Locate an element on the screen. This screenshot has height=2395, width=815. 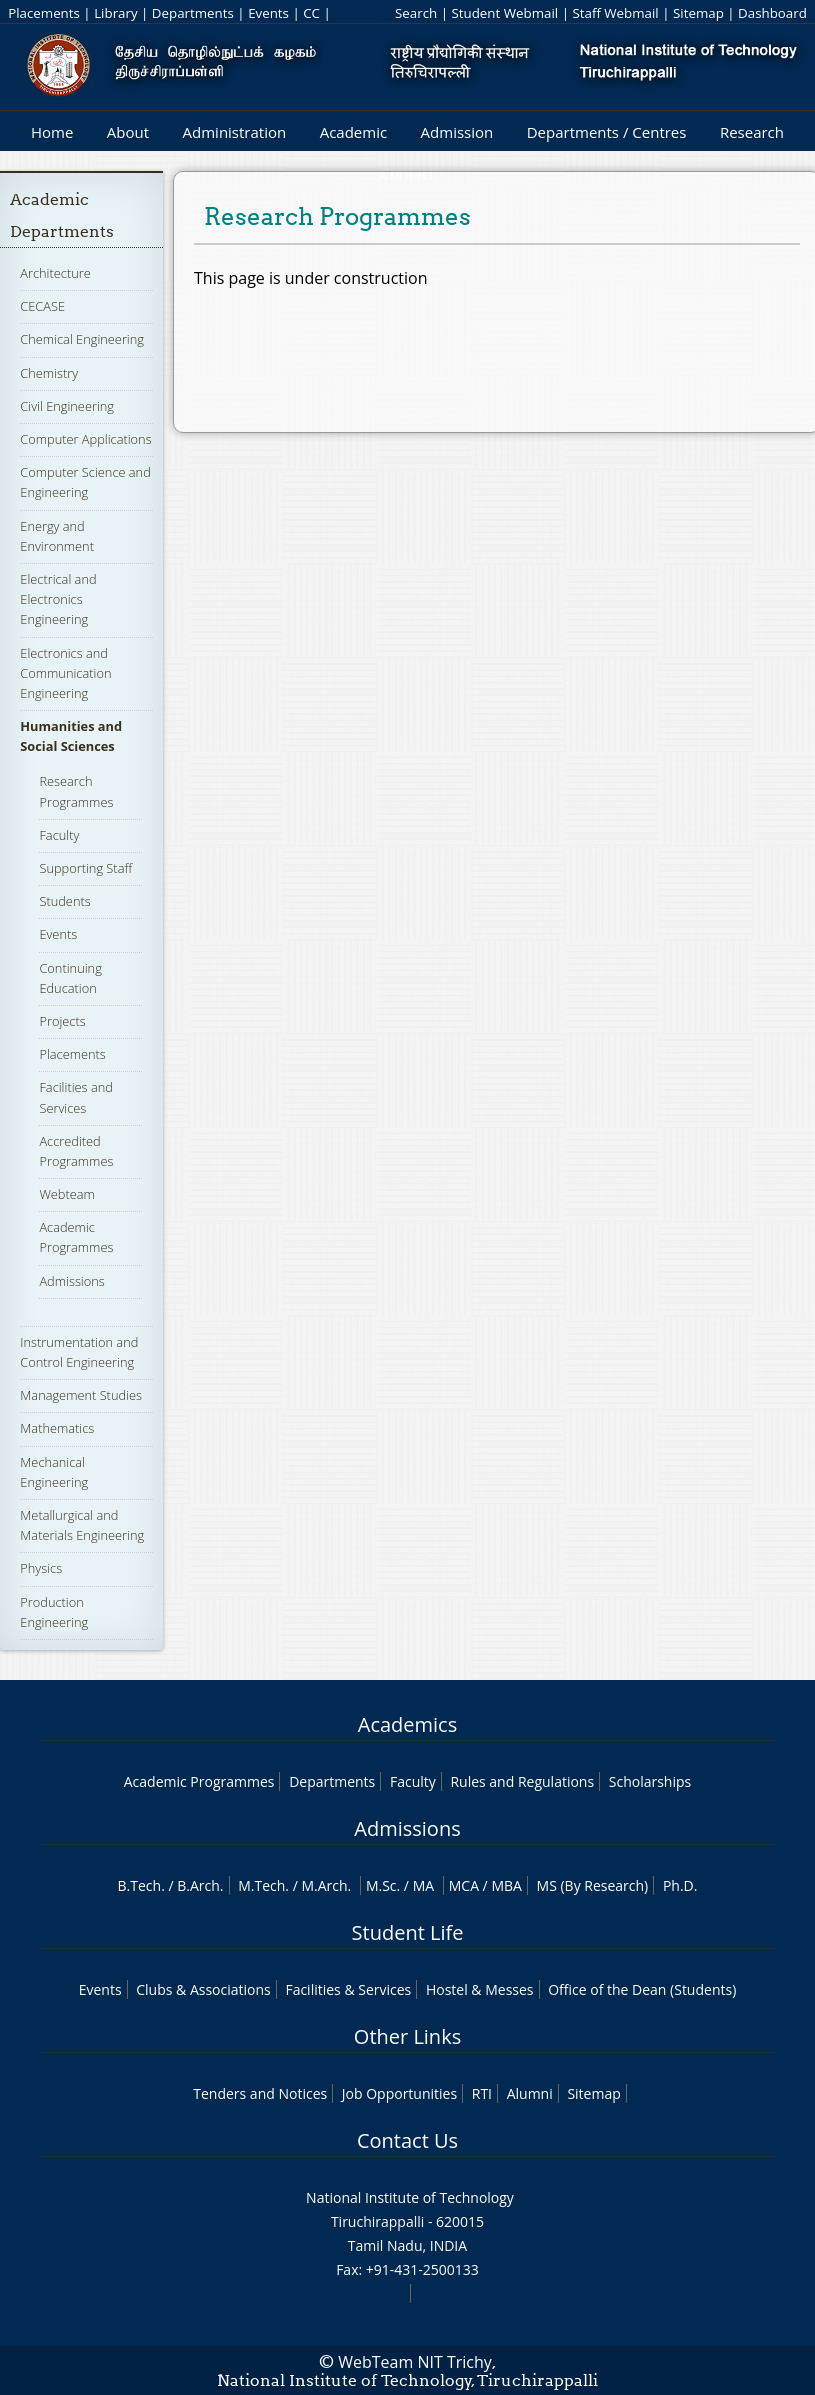
Academic Programmes is located at coordinates (76, 1237).